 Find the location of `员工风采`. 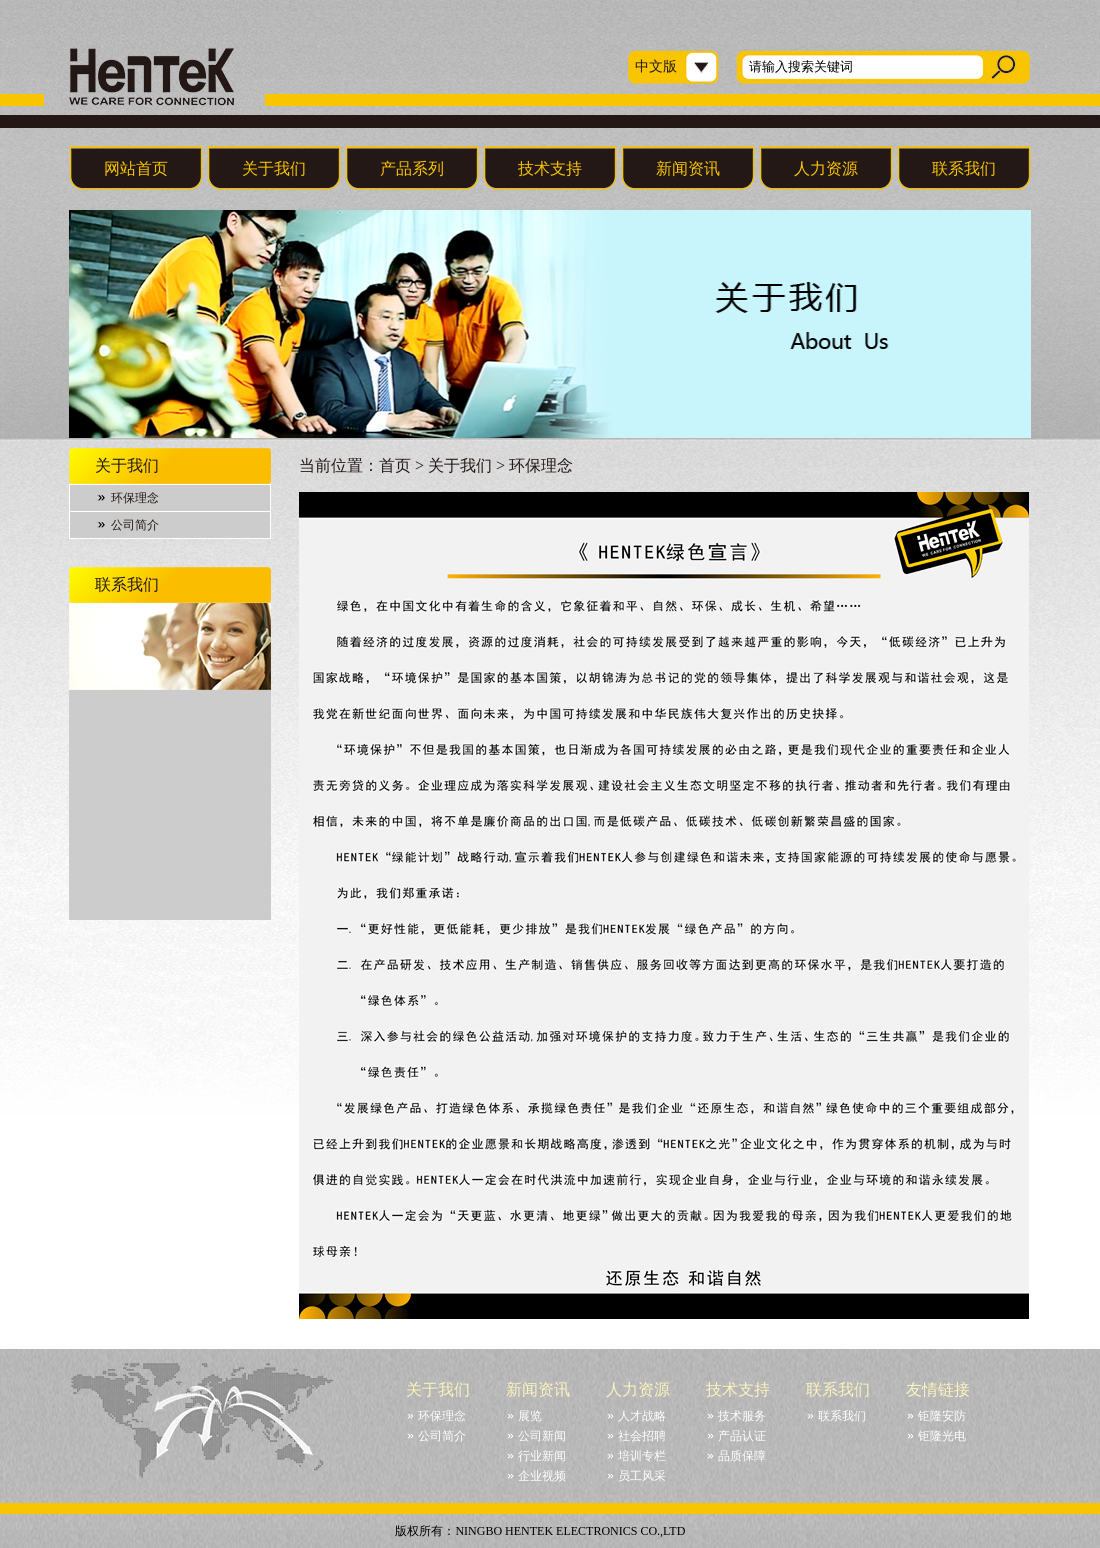

员工风采 is located at coordinates (642, 1476).